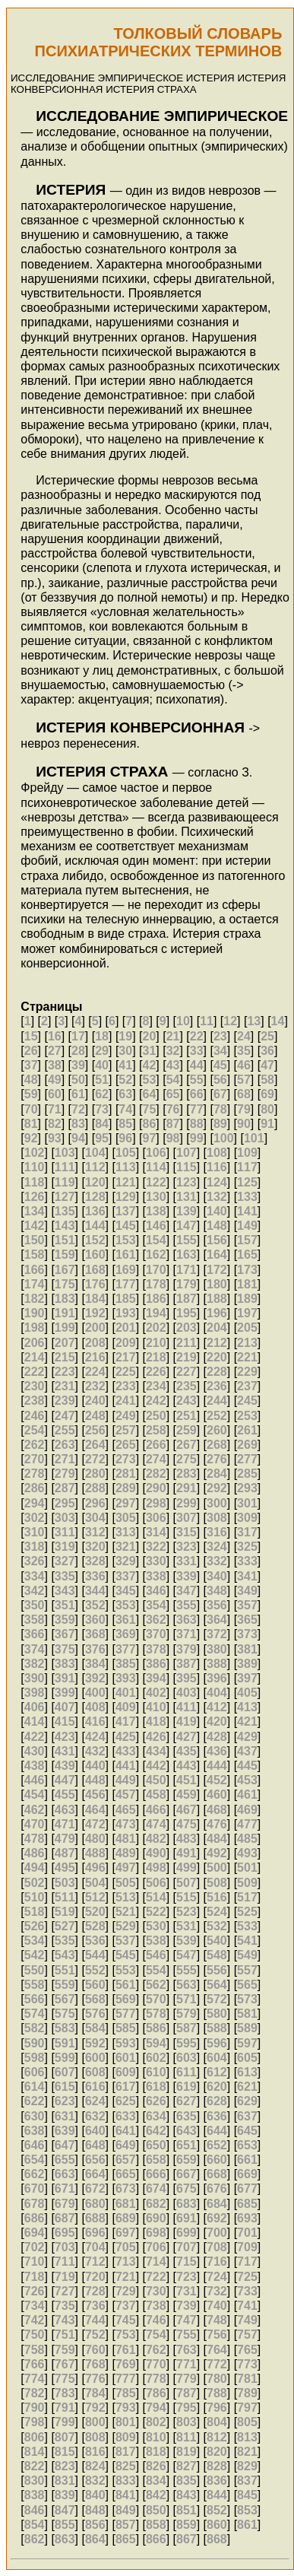 This screenshot has height=2576, width=294. Describe the element at coordinates (186, 1619) in the screenshot. I see `363` at that location.